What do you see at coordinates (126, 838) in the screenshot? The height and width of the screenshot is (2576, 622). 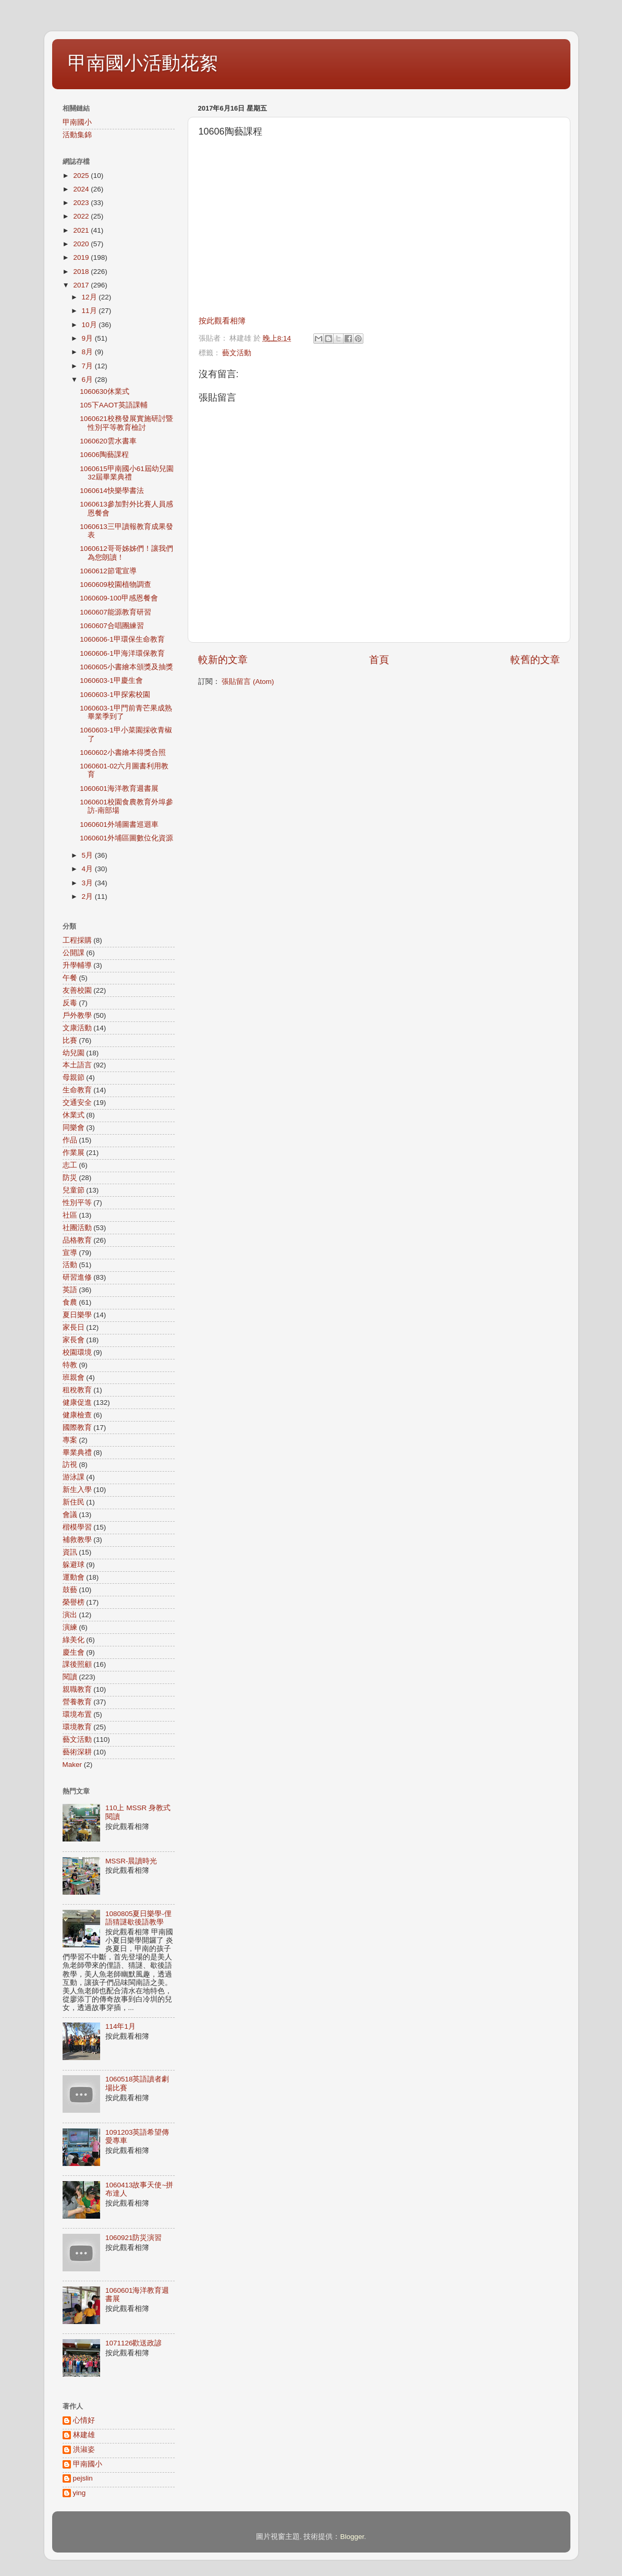 I see `1060601外埔區圖數位化資源` at bounding box center [126, 838].